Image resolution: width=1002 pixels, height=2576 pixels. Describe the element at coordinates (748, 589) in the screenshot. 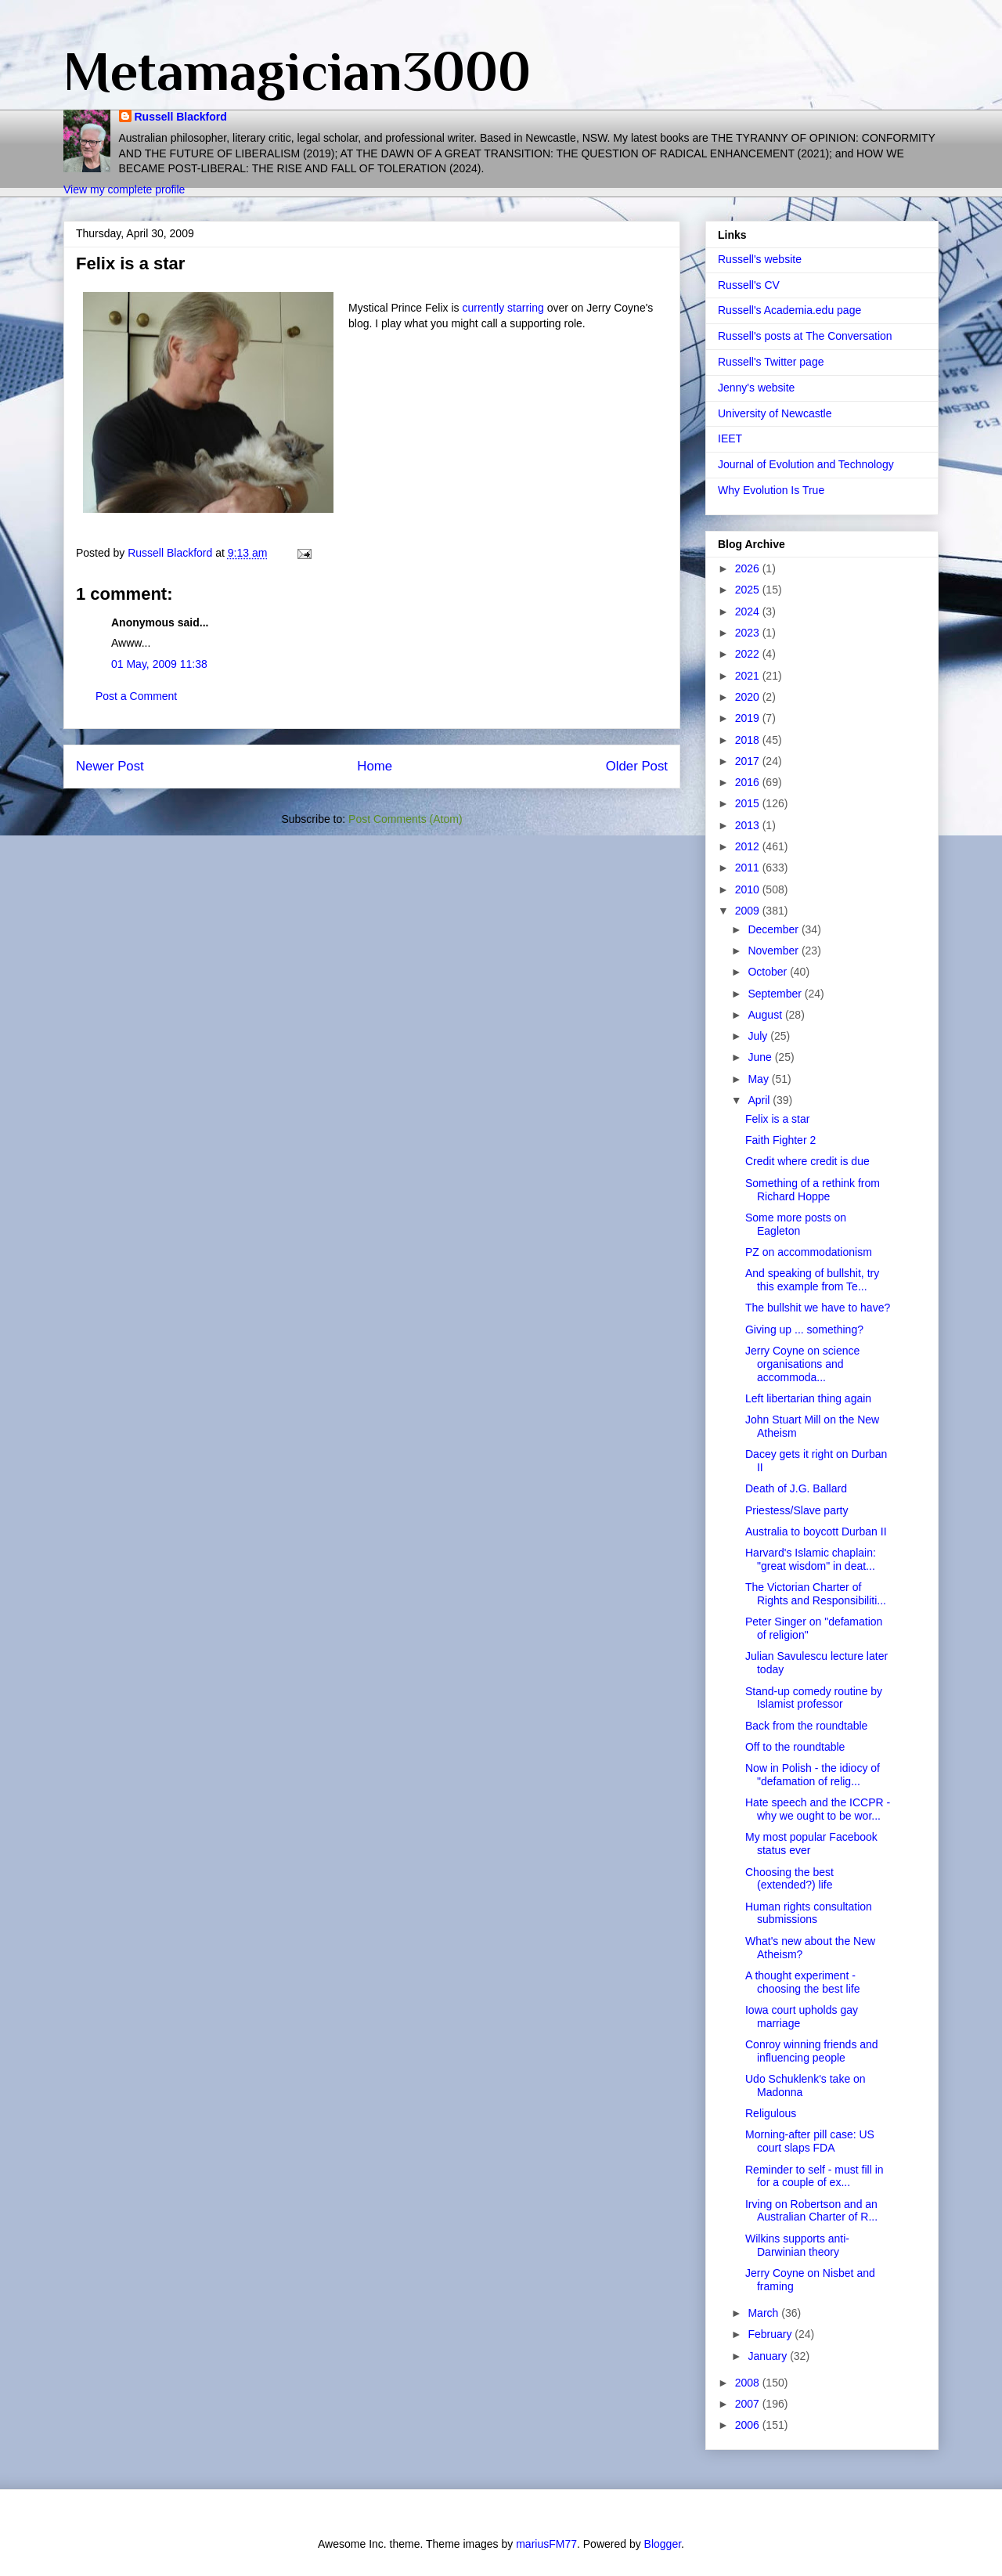

I see `2025` at that location.